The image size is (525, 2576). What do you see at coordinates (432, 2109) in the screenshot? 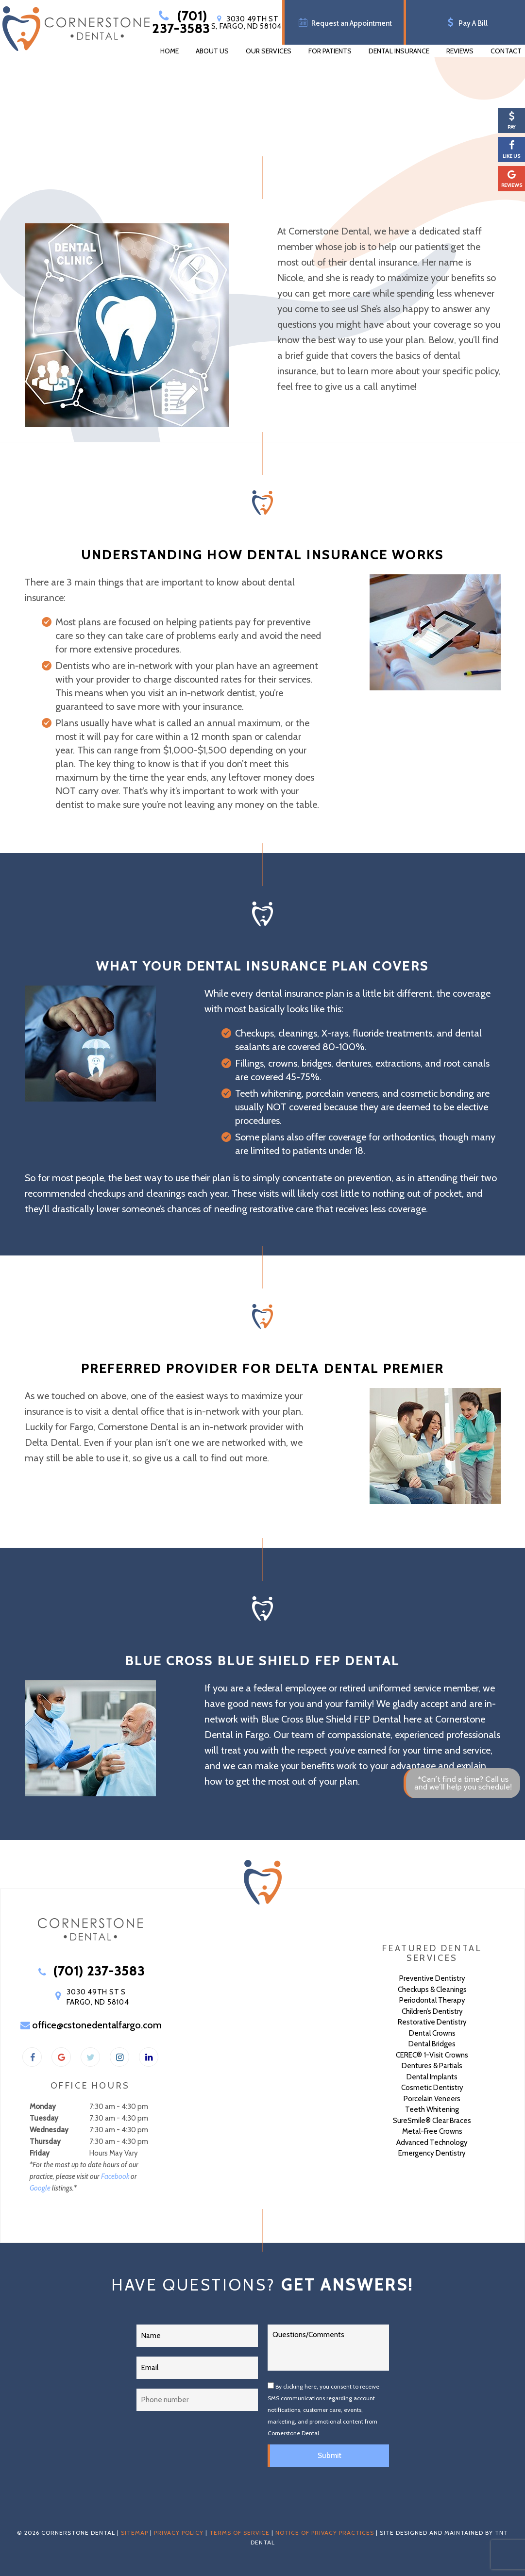
I see `Teeth Whitening` at bounding box center [432, 2109].